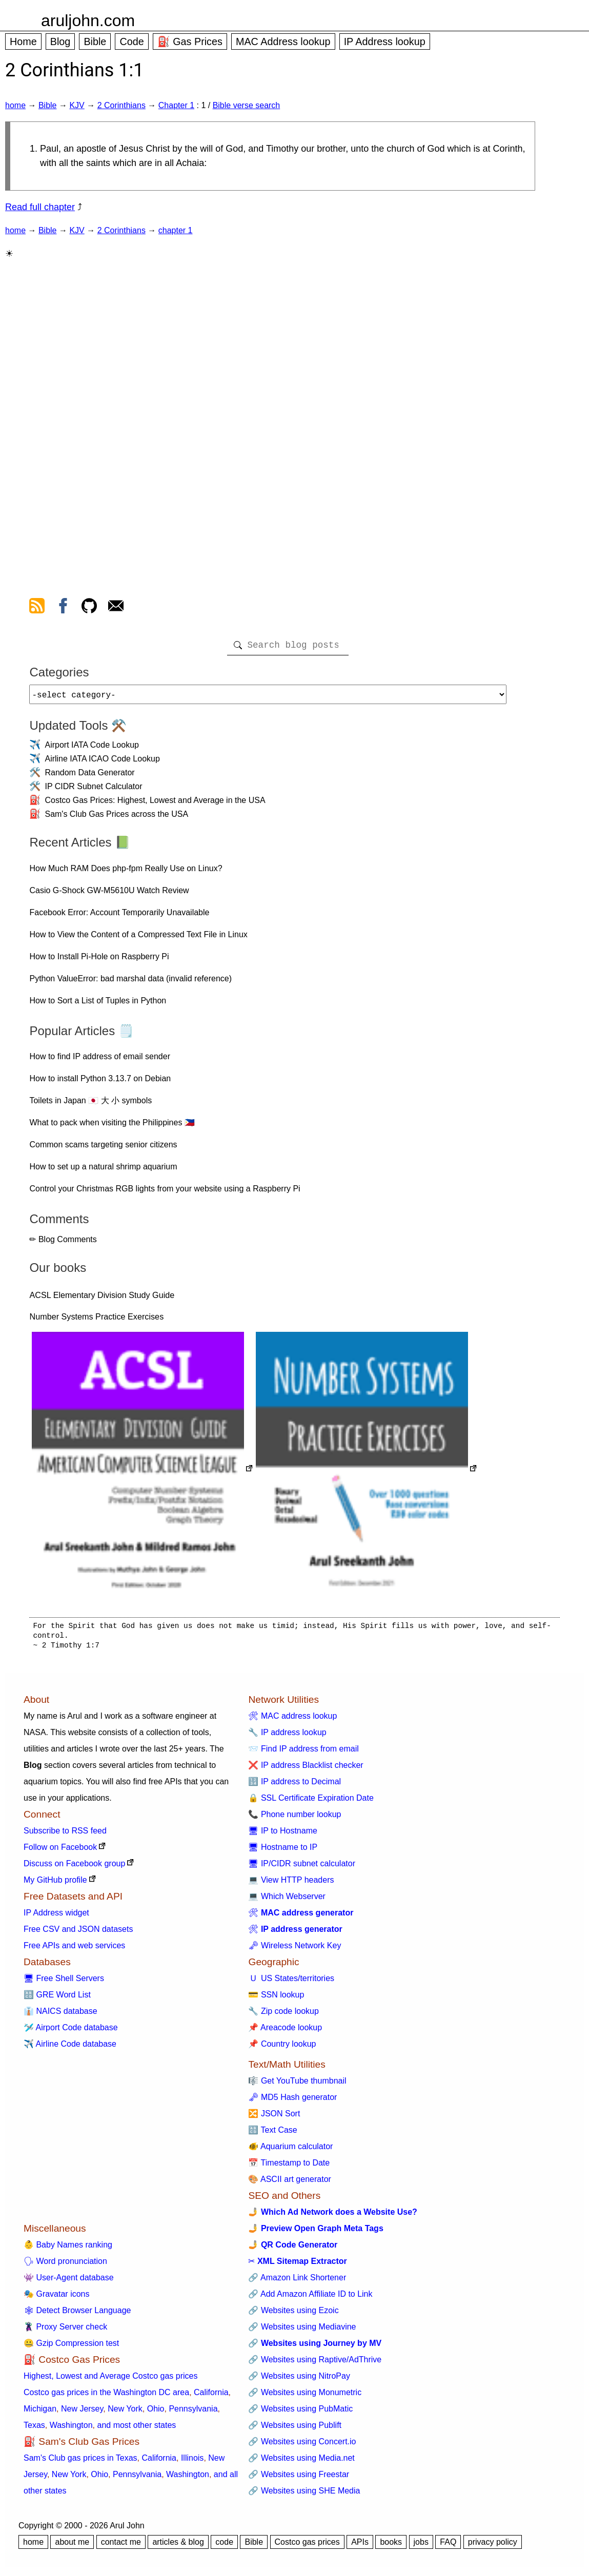  I want to click on 🔗 Websites using NitroPay, so click(299, 2380).